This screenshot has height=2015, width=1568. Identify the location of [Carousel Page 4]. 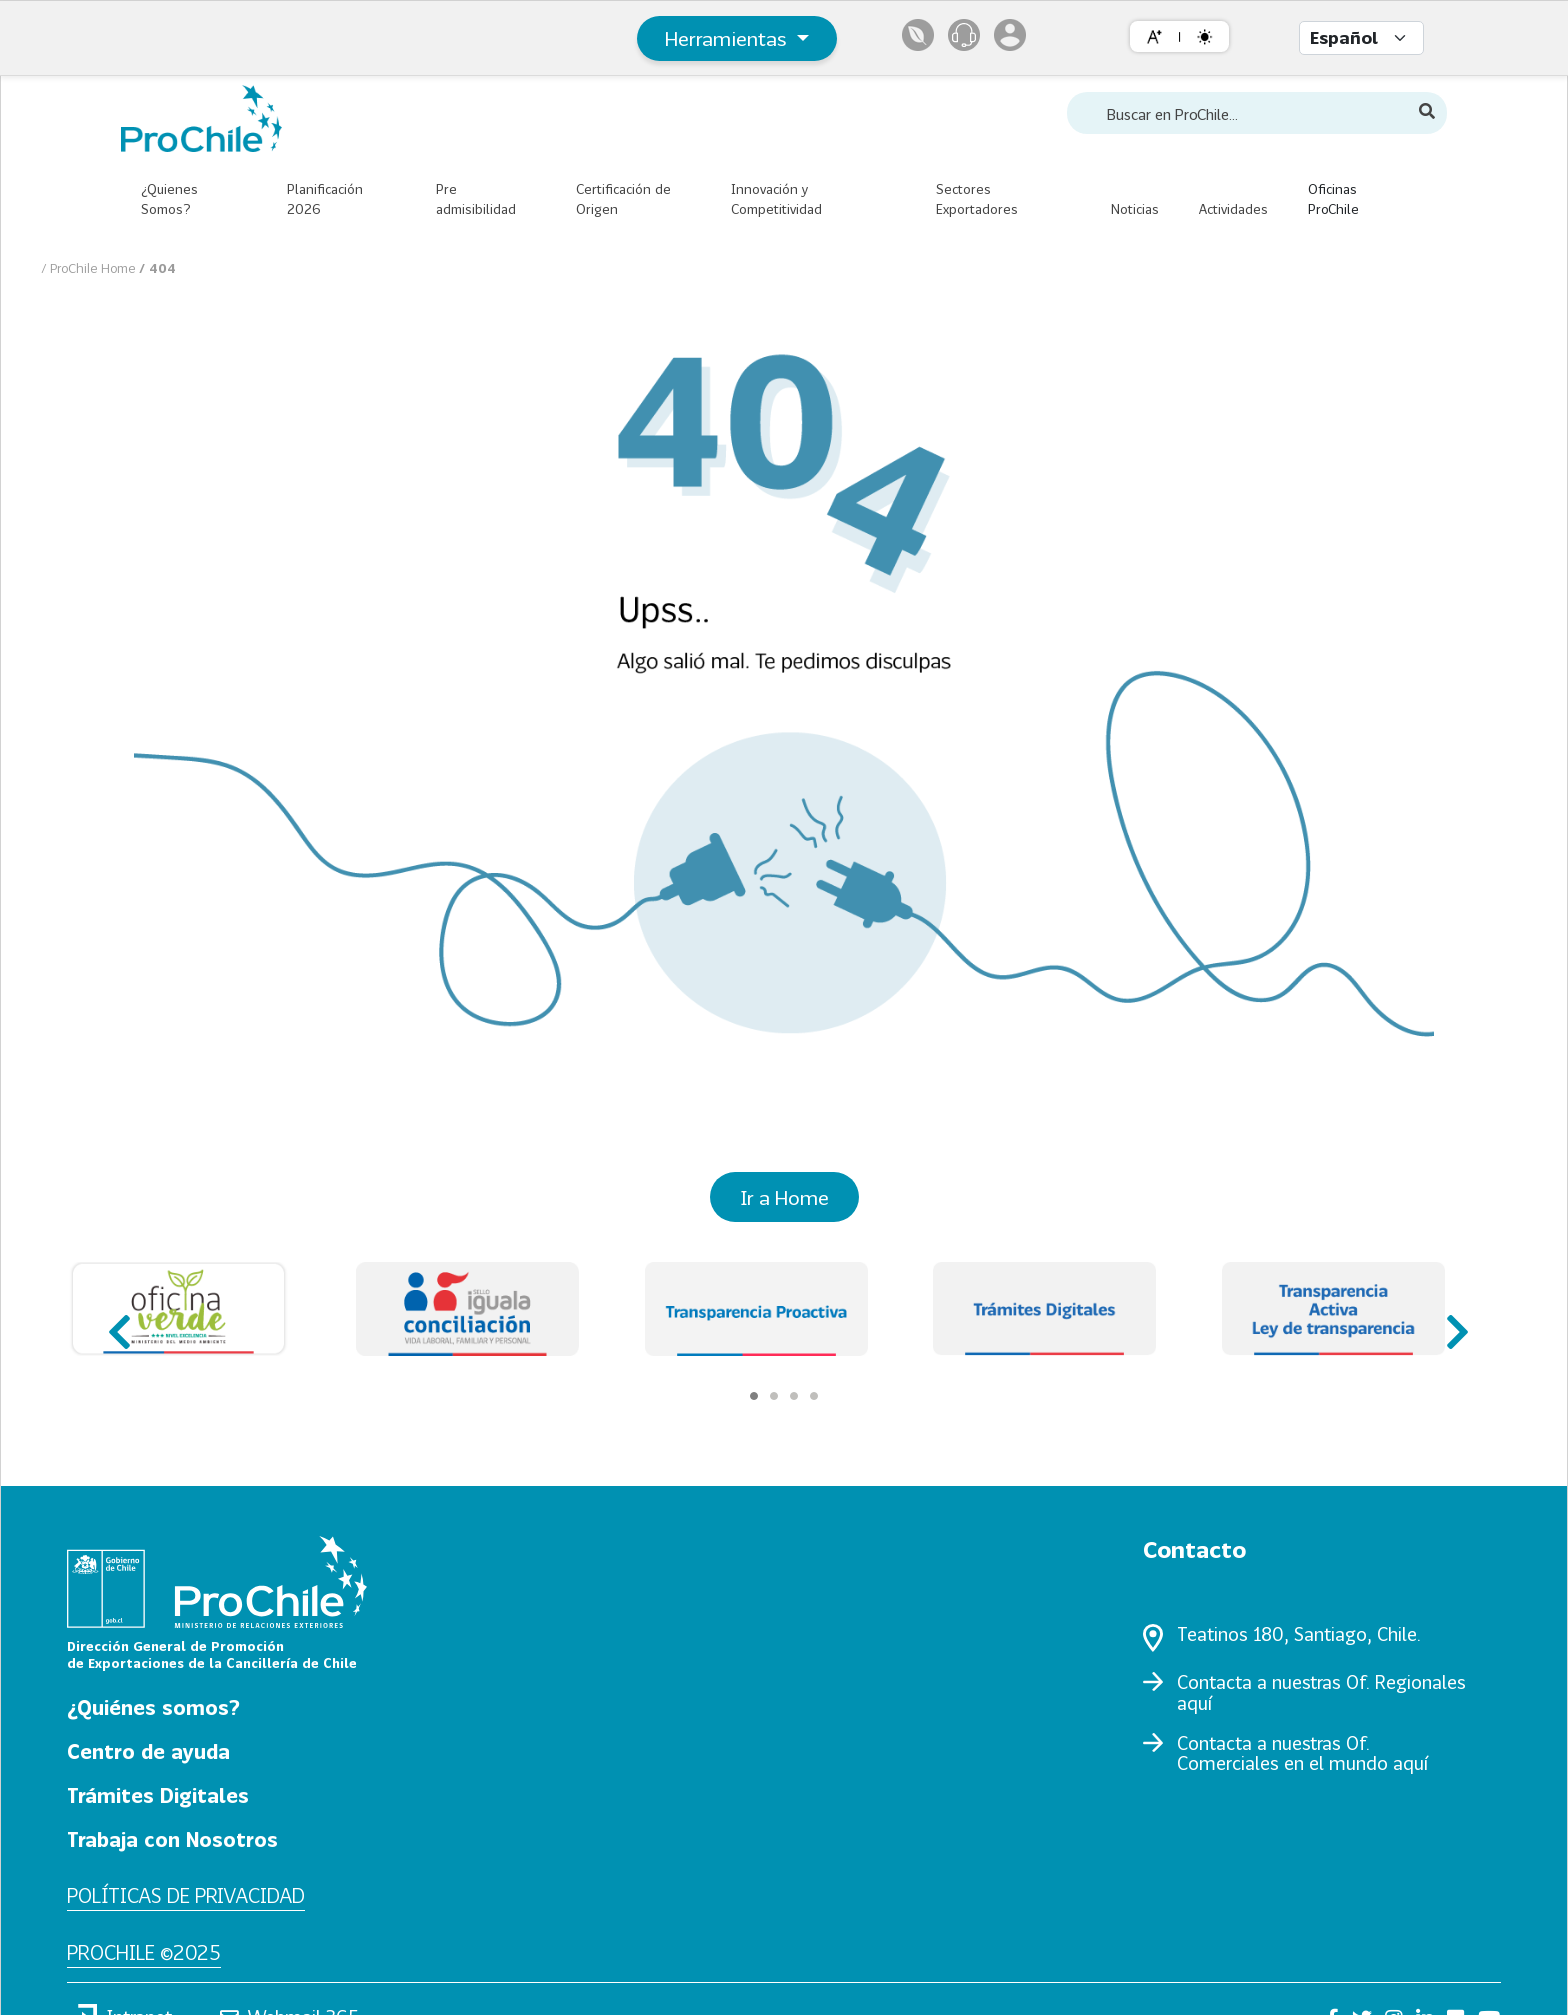
(814, 1396).